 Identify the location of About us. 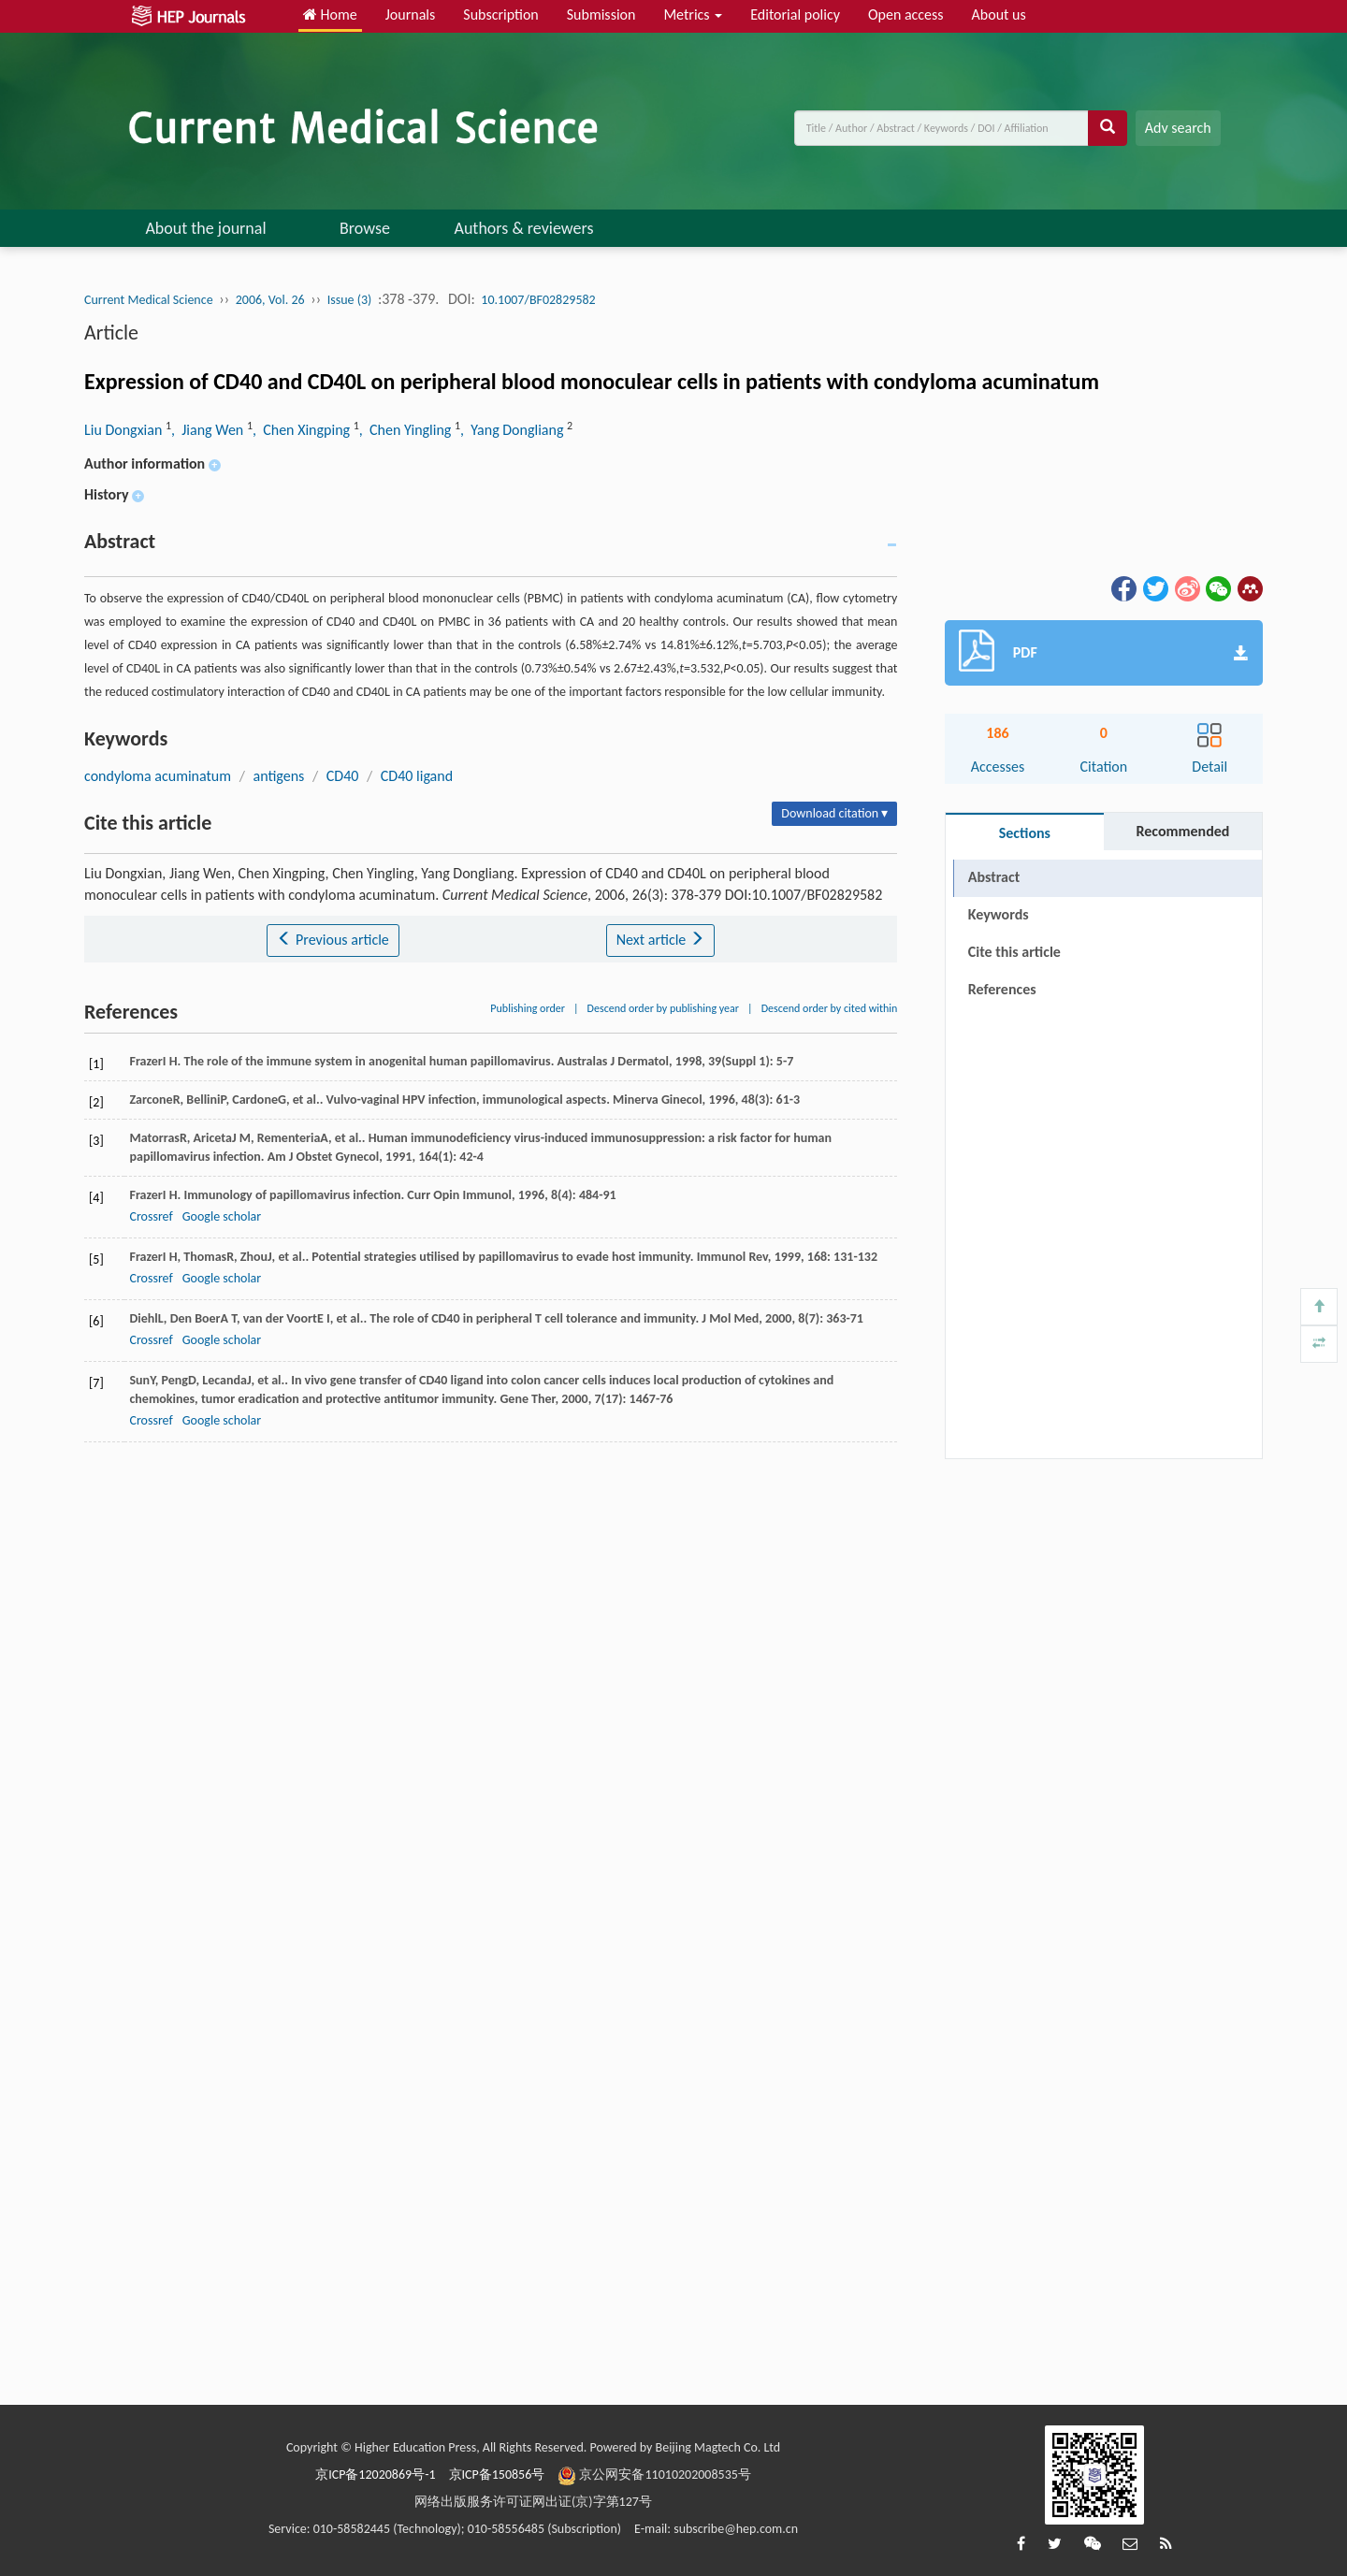
(999, 14).